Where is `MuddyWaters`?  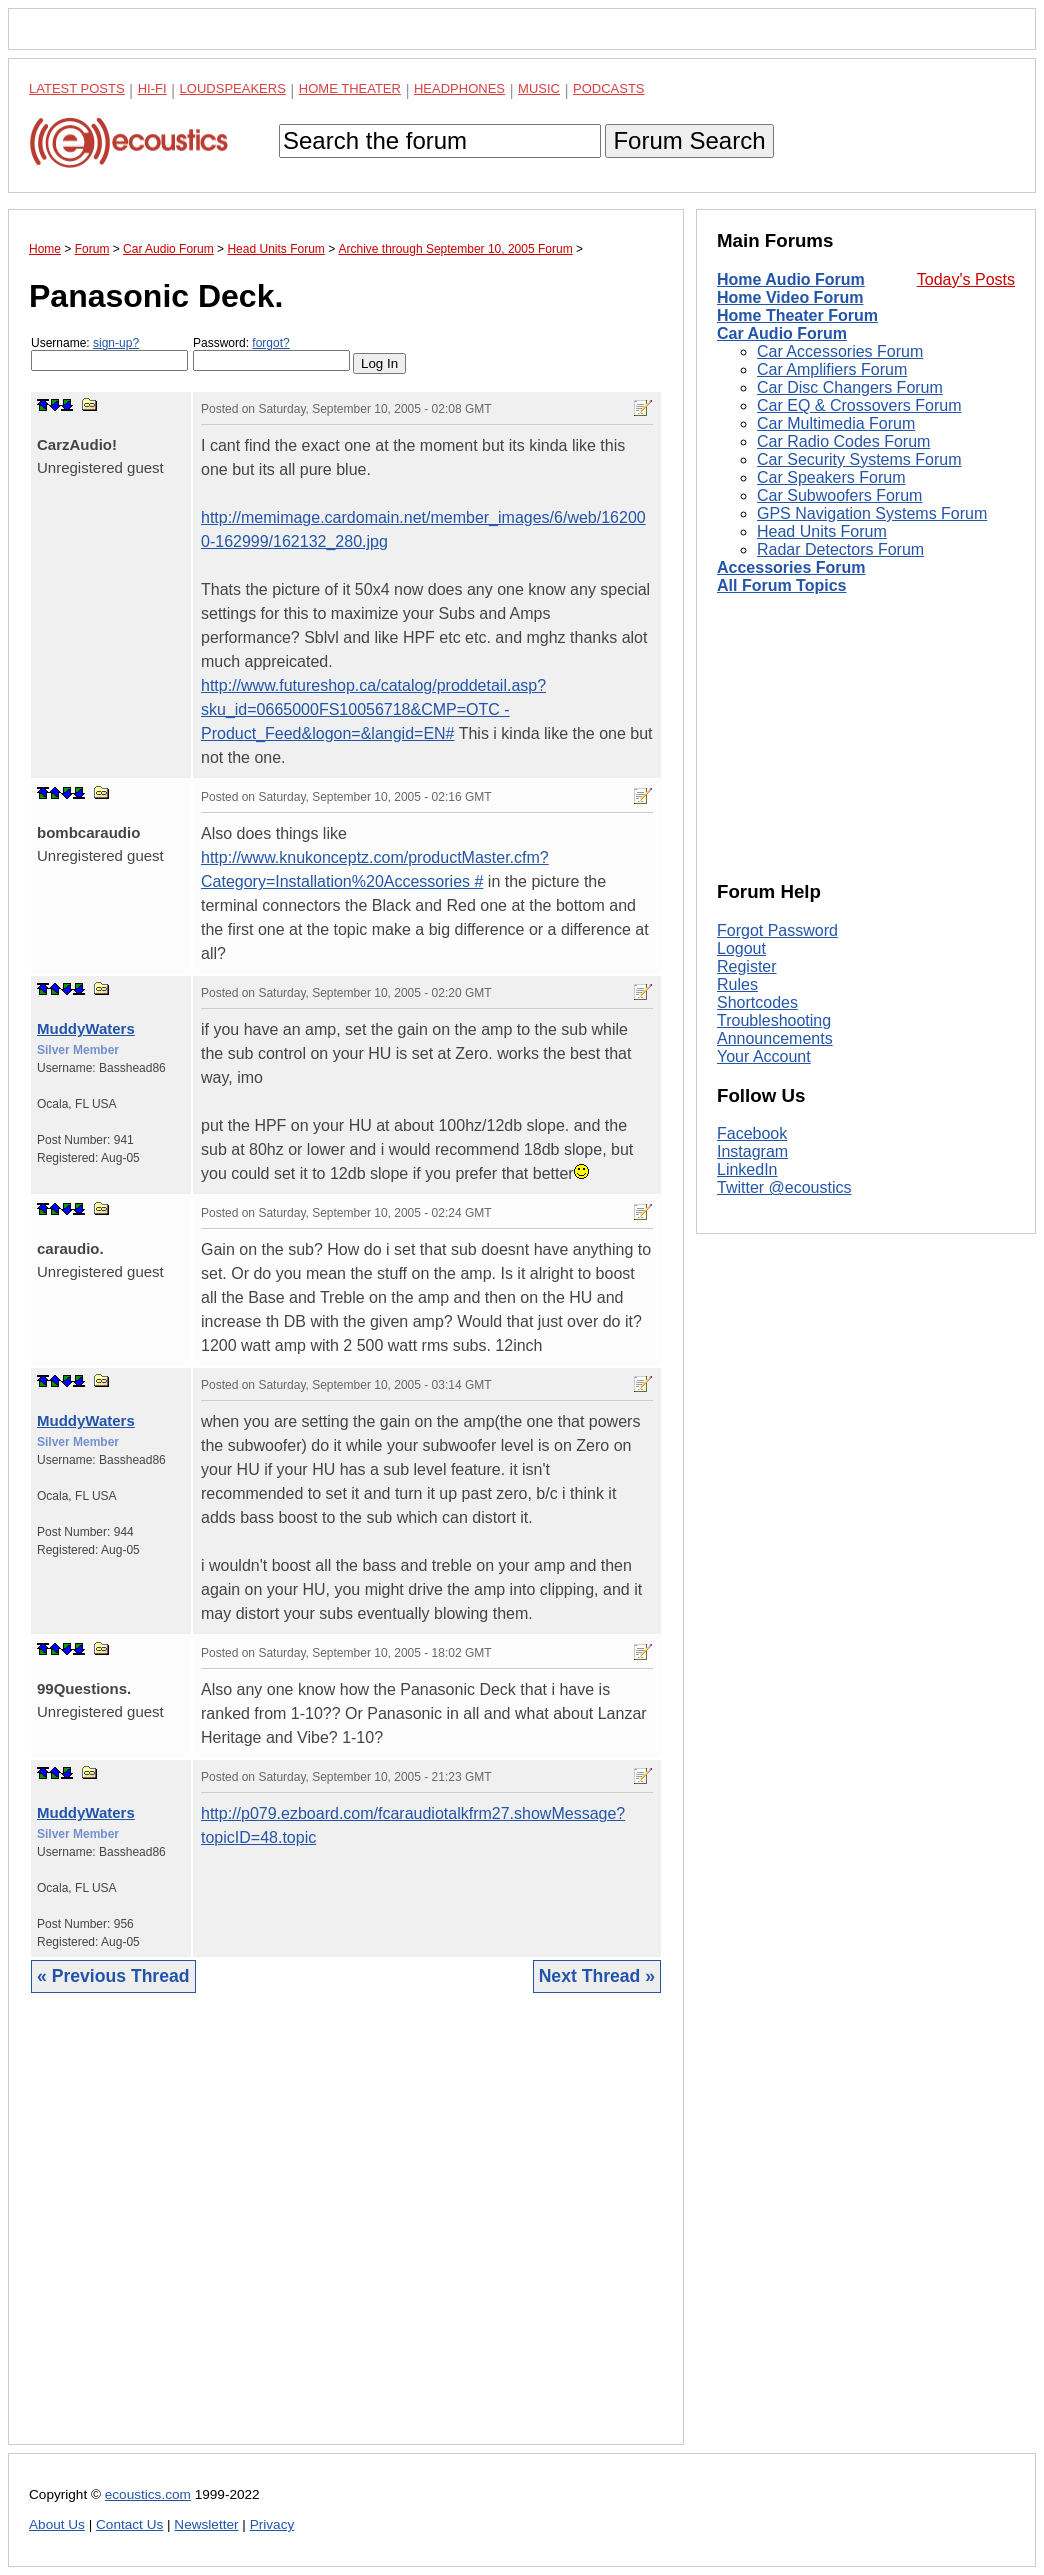 MuddyWaters is located at coordinates (86, 1028).